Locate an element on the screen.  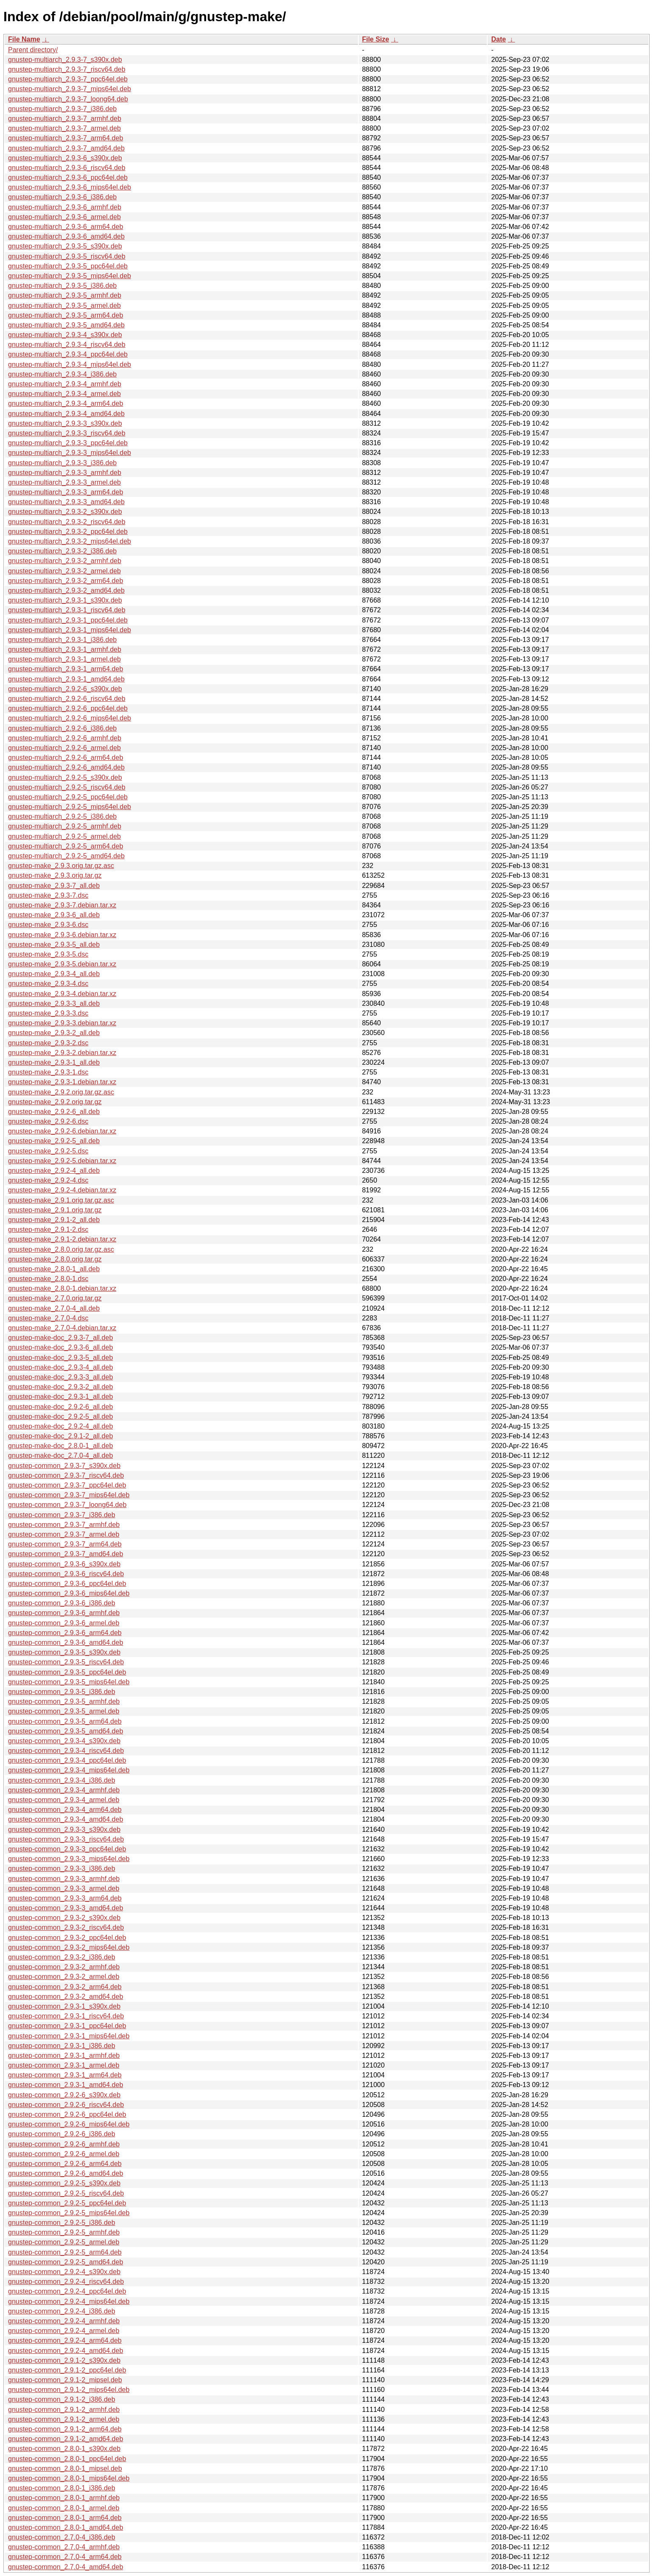
gnustep-multiarch_2.9.3-1_armhf.deb is located at coordinates (64, 649).